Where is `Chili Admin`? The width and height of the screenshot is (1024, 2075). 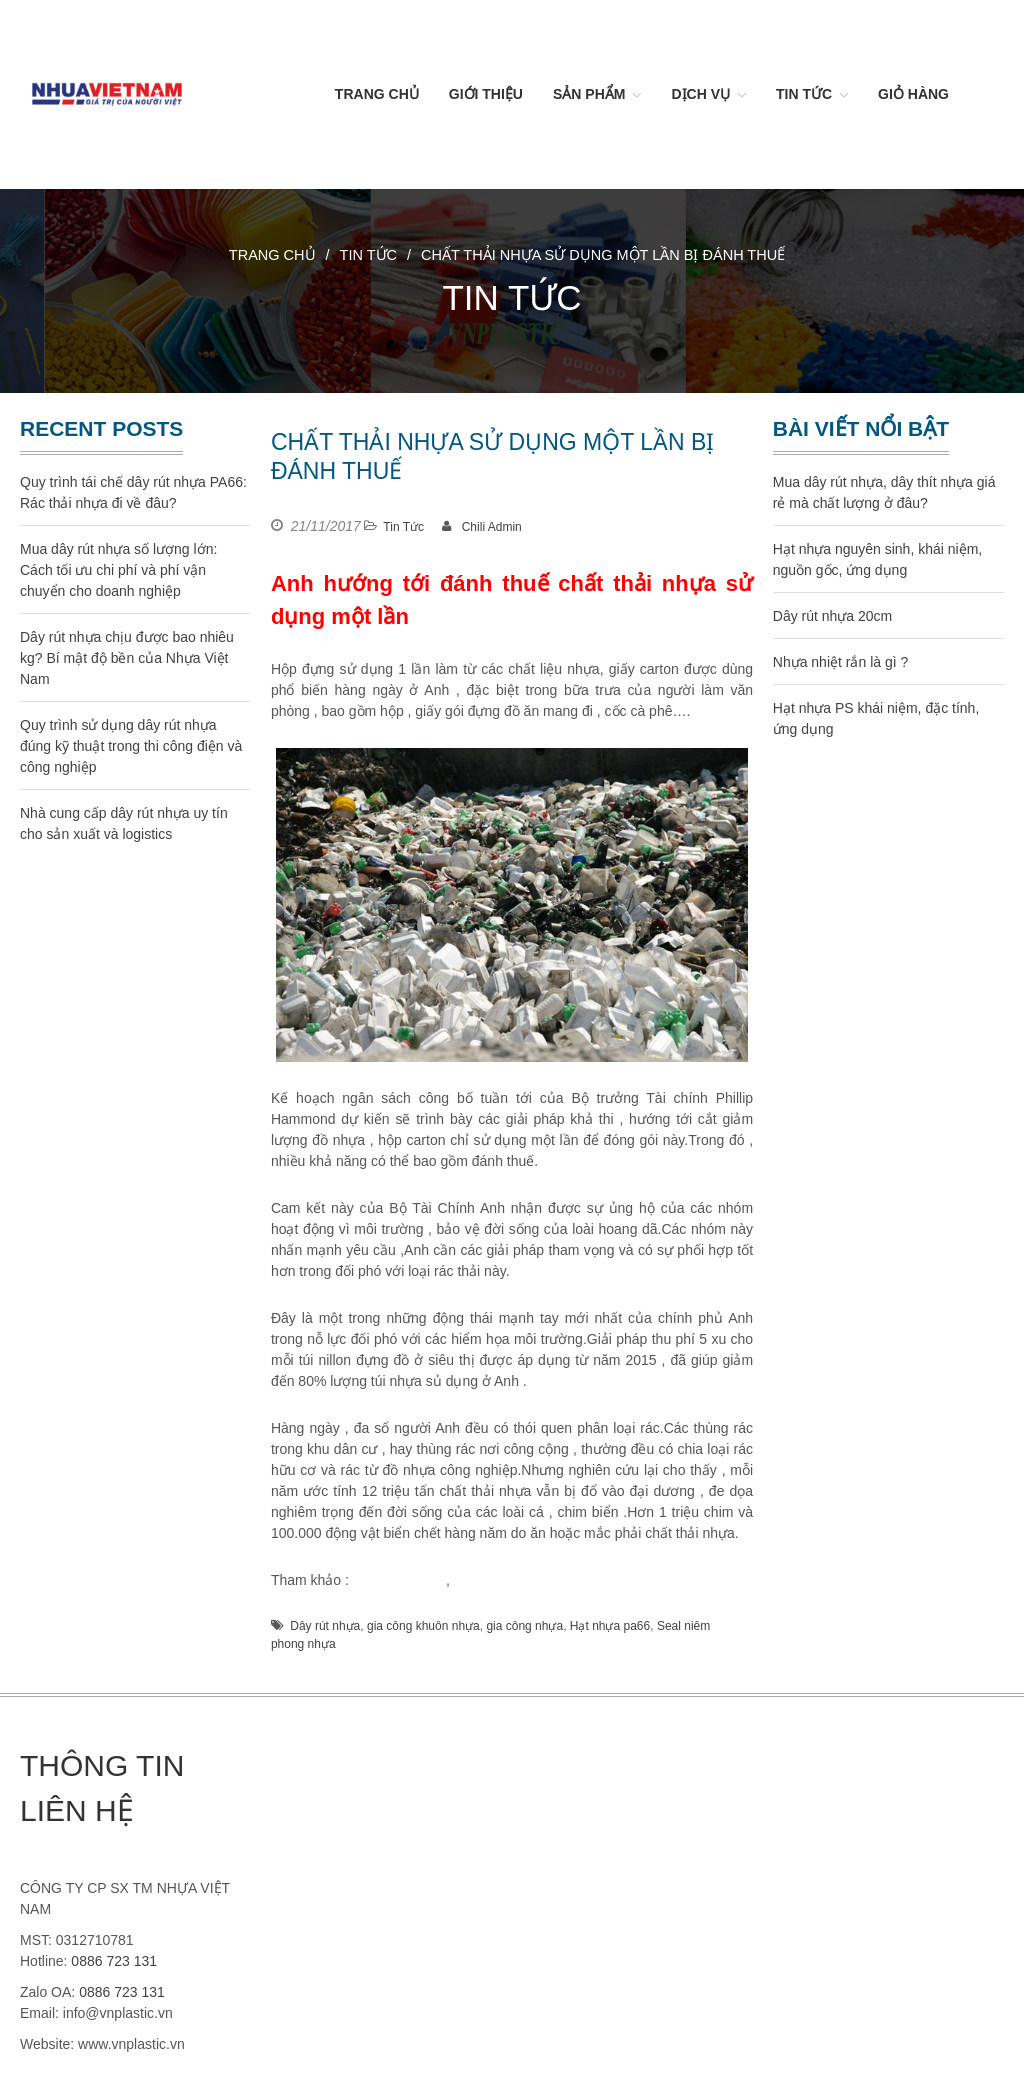 Chili Admin is located at coordinates (492, 527).